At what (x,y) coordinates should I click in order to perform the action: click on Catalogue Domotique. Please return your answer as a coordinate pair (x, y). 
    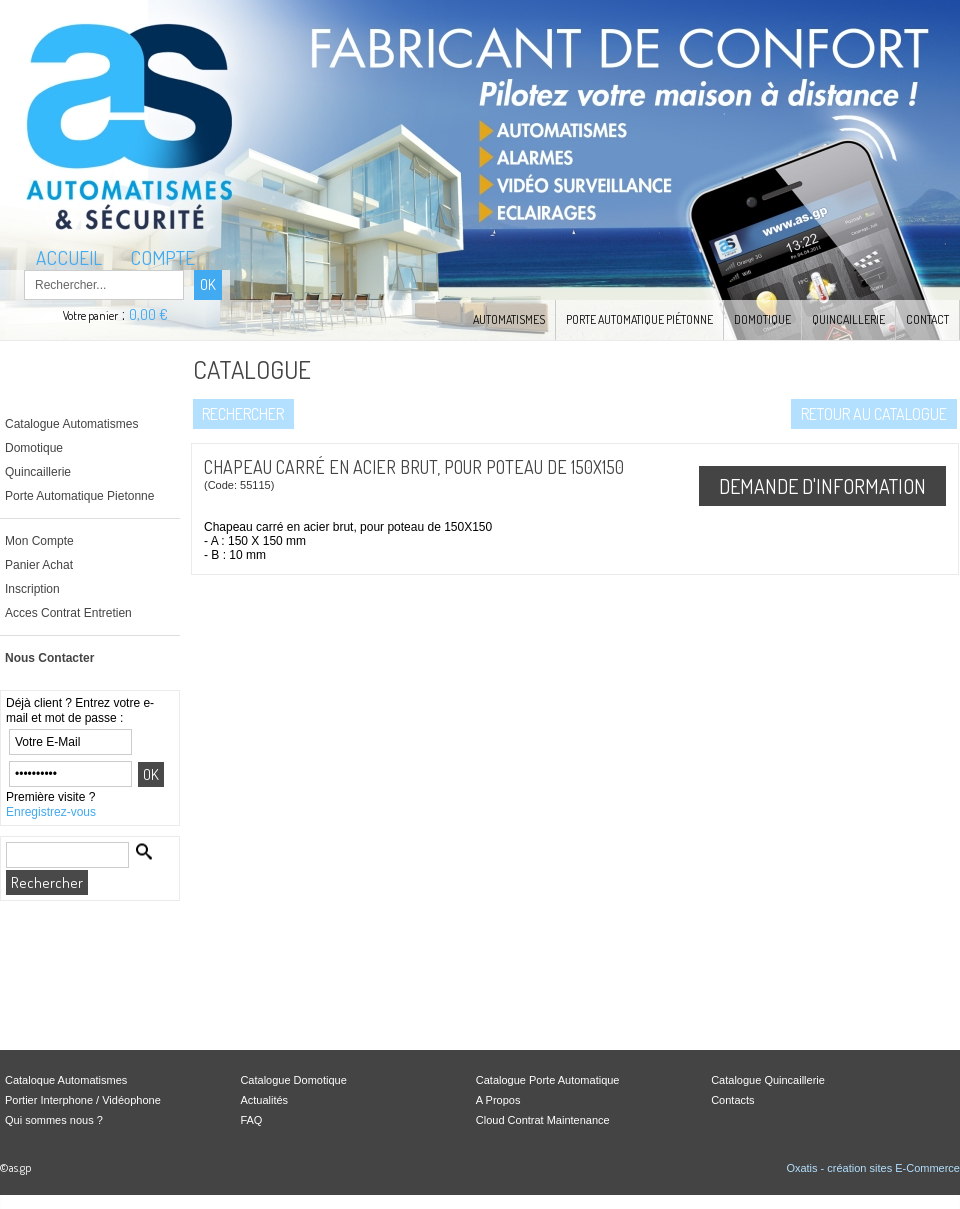
    Looking at the image, I should click on (293, 1080).